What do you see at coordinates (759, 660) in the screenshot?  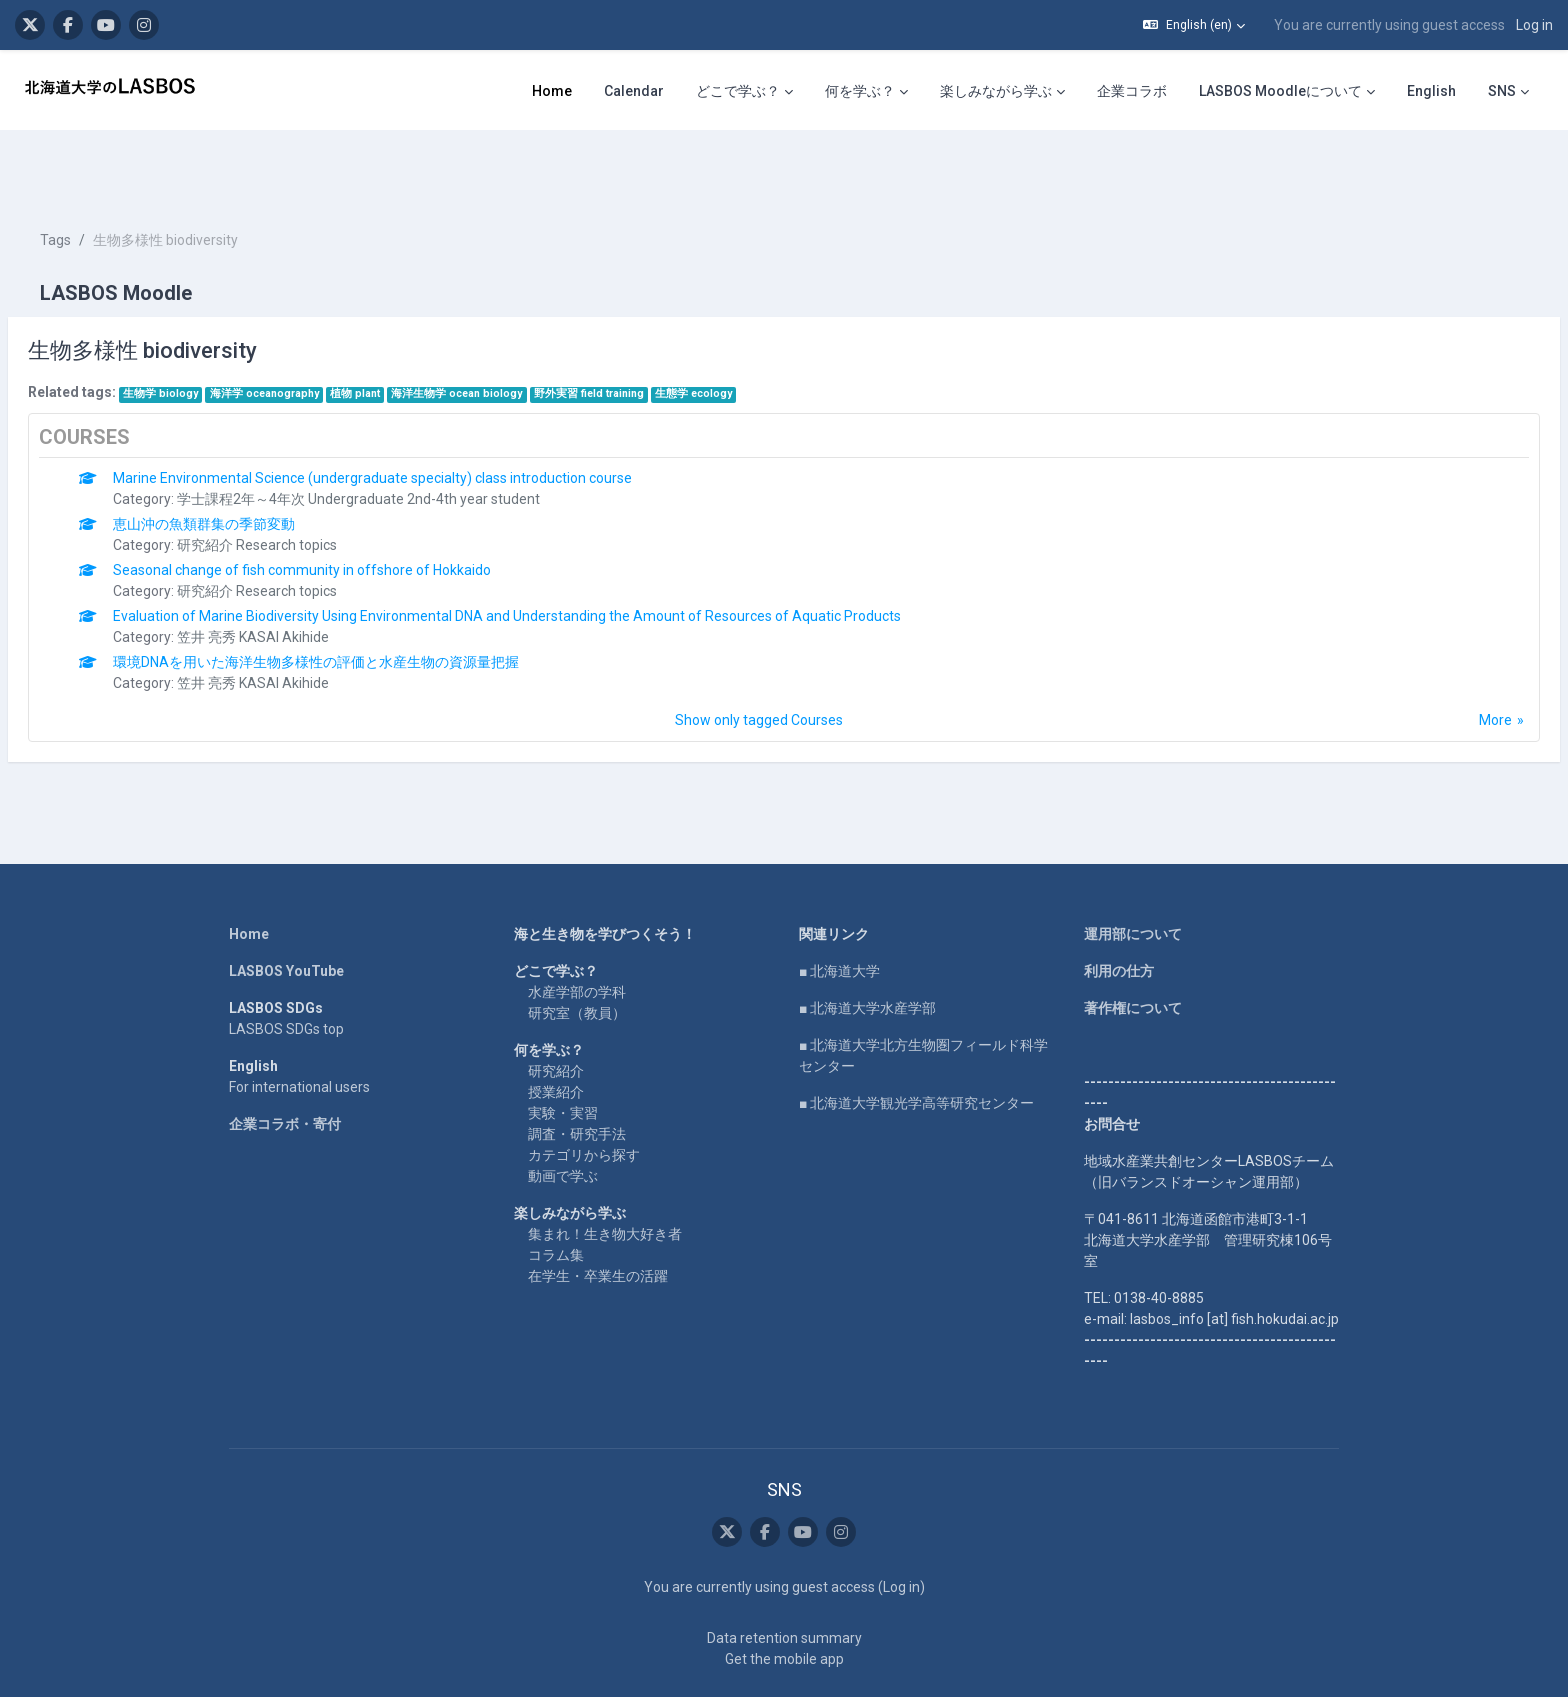 I see `Show only tagged Courses` at bounding box center [759, 660].